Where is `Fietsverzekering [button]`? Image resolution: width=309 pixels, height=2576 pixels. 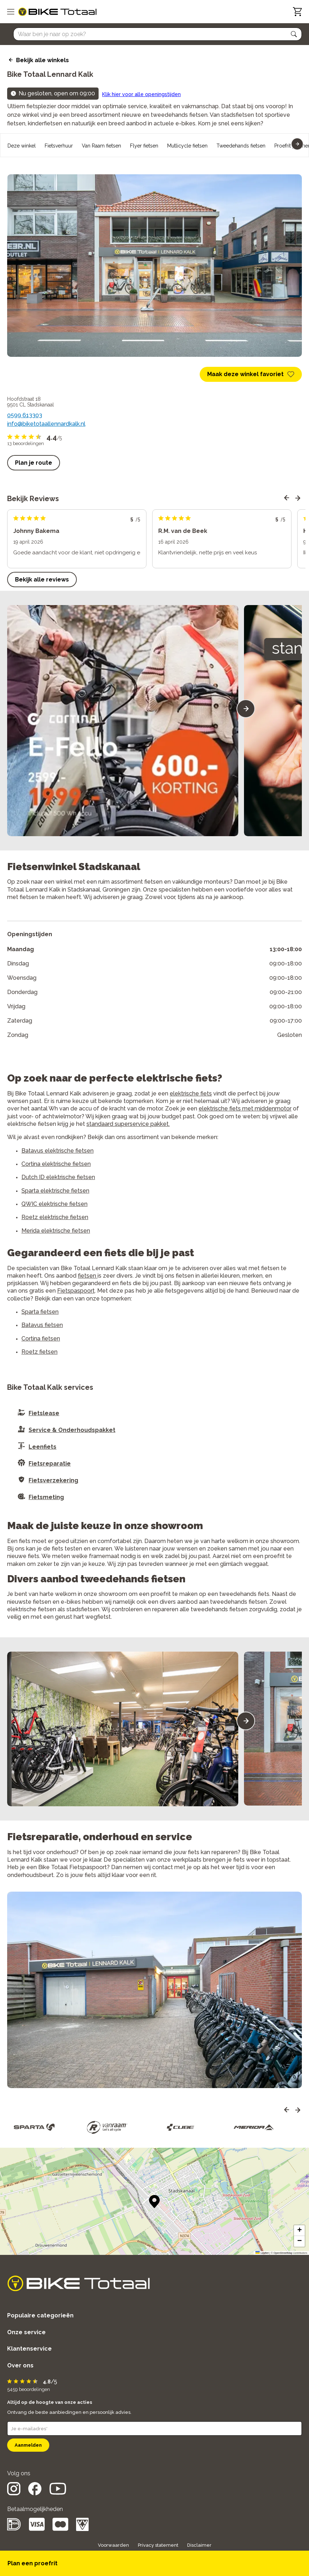
Fietsverzekering [button] is located at coordinates (53, 1480).